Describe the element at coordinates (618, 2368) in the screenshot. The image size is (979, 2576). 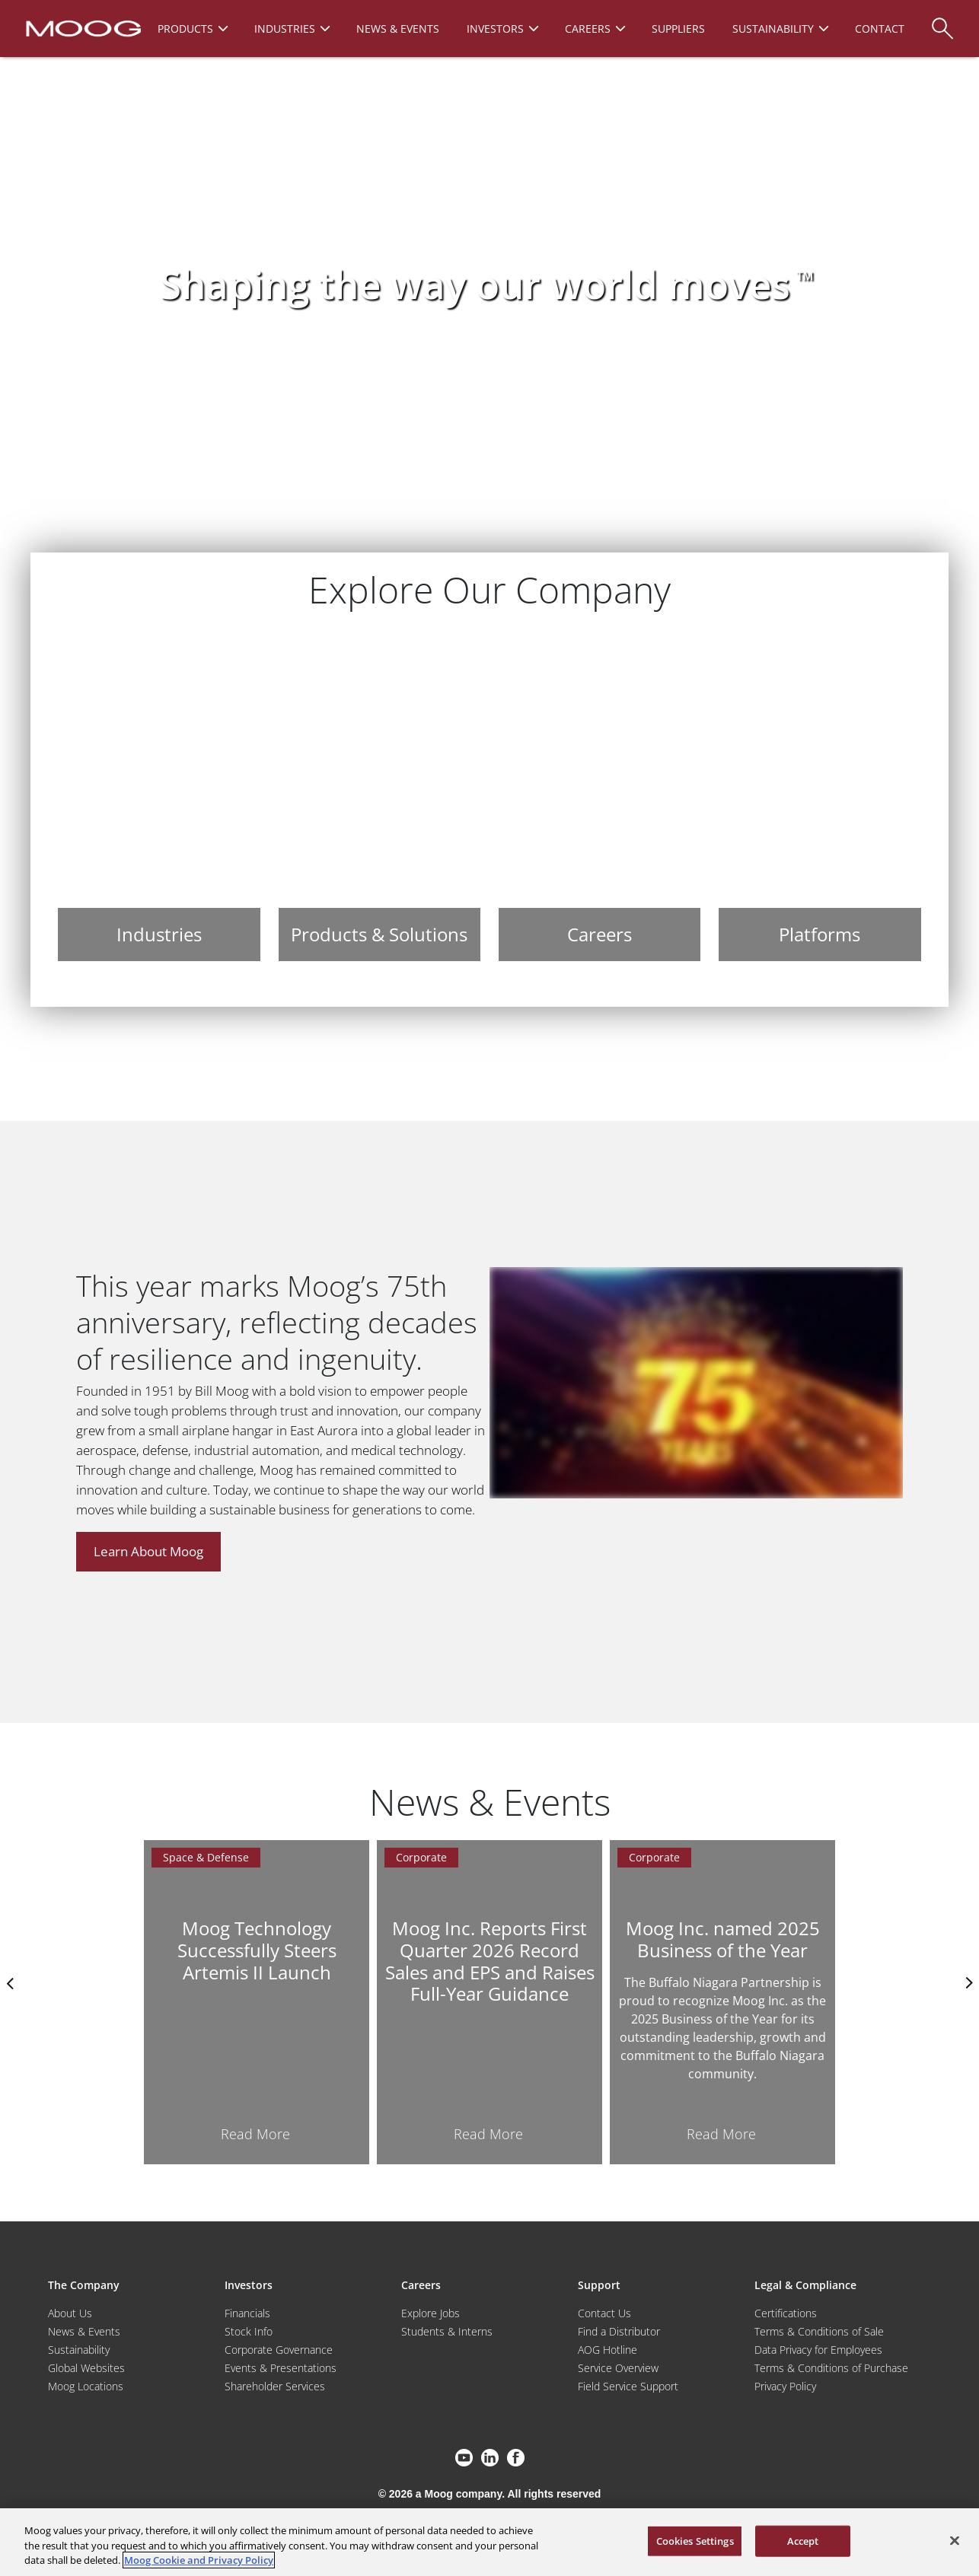
I see `Service Overview` at that location.